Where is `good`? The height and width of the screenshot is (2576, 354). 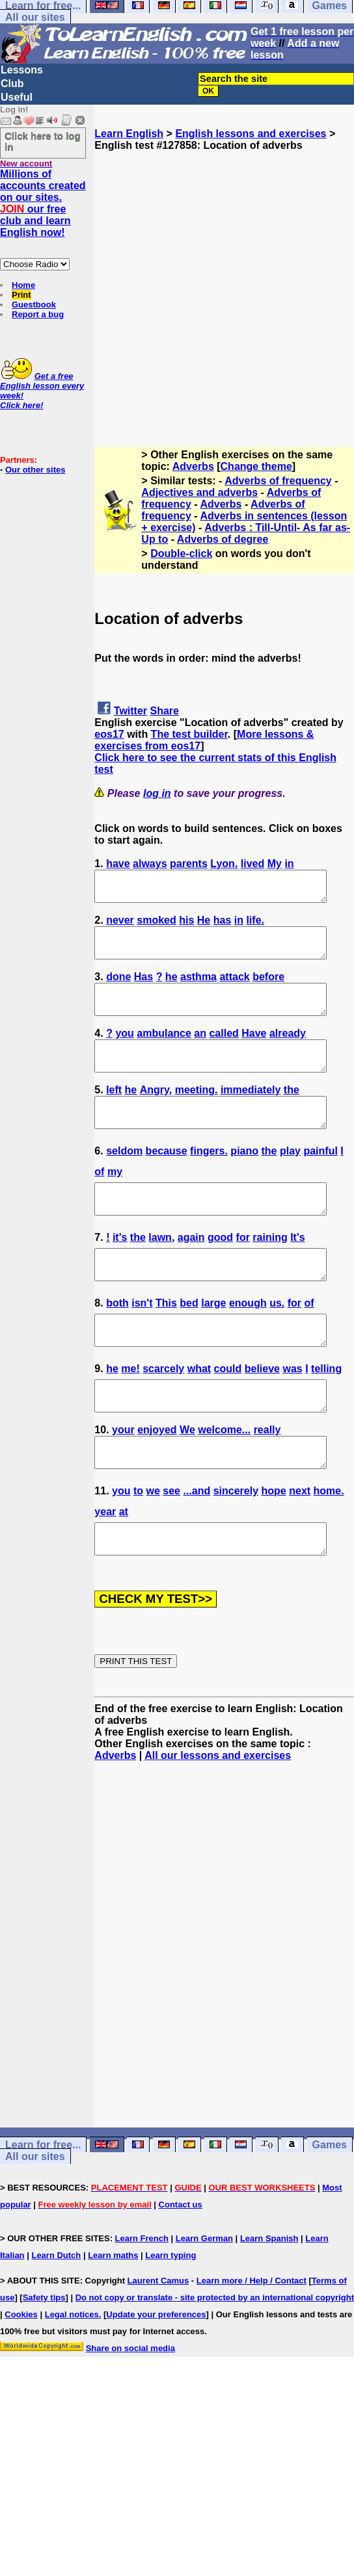 good is located at coordinates (220, 1272).